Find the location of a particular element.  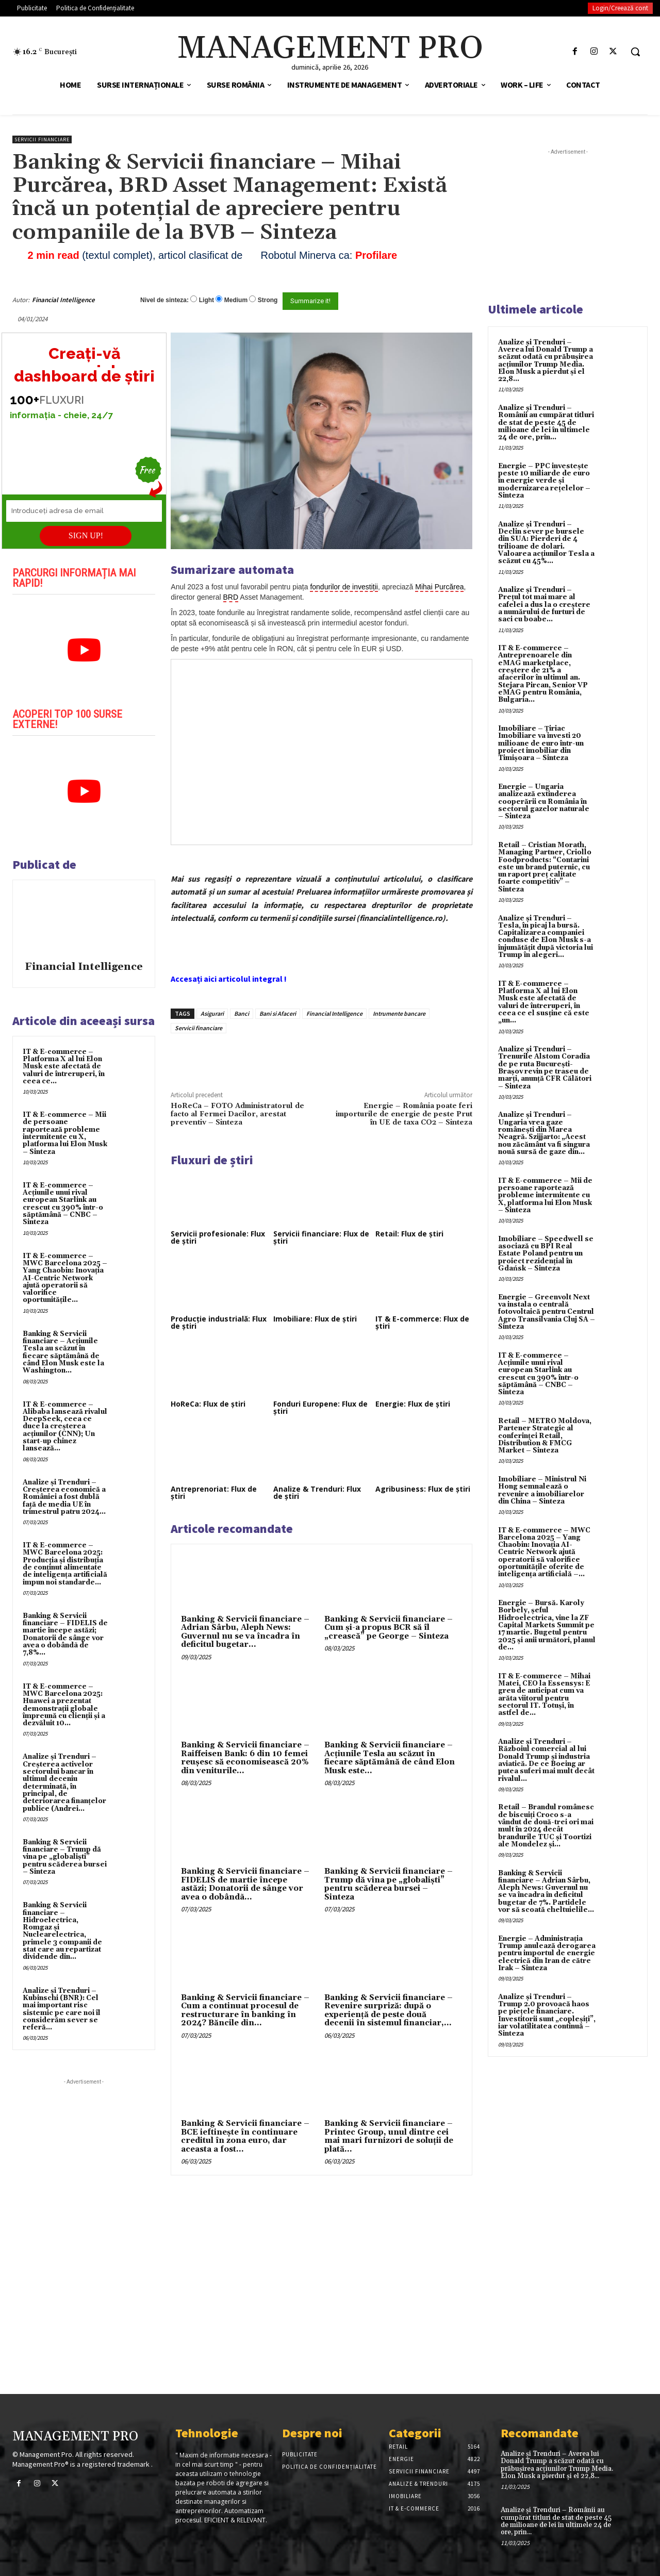

Banking & Servicii financiare – Acțiunile Tesla au scăzut în fiecare săptămână de când Elon Musk este... is located at coordinates (389, 1758).